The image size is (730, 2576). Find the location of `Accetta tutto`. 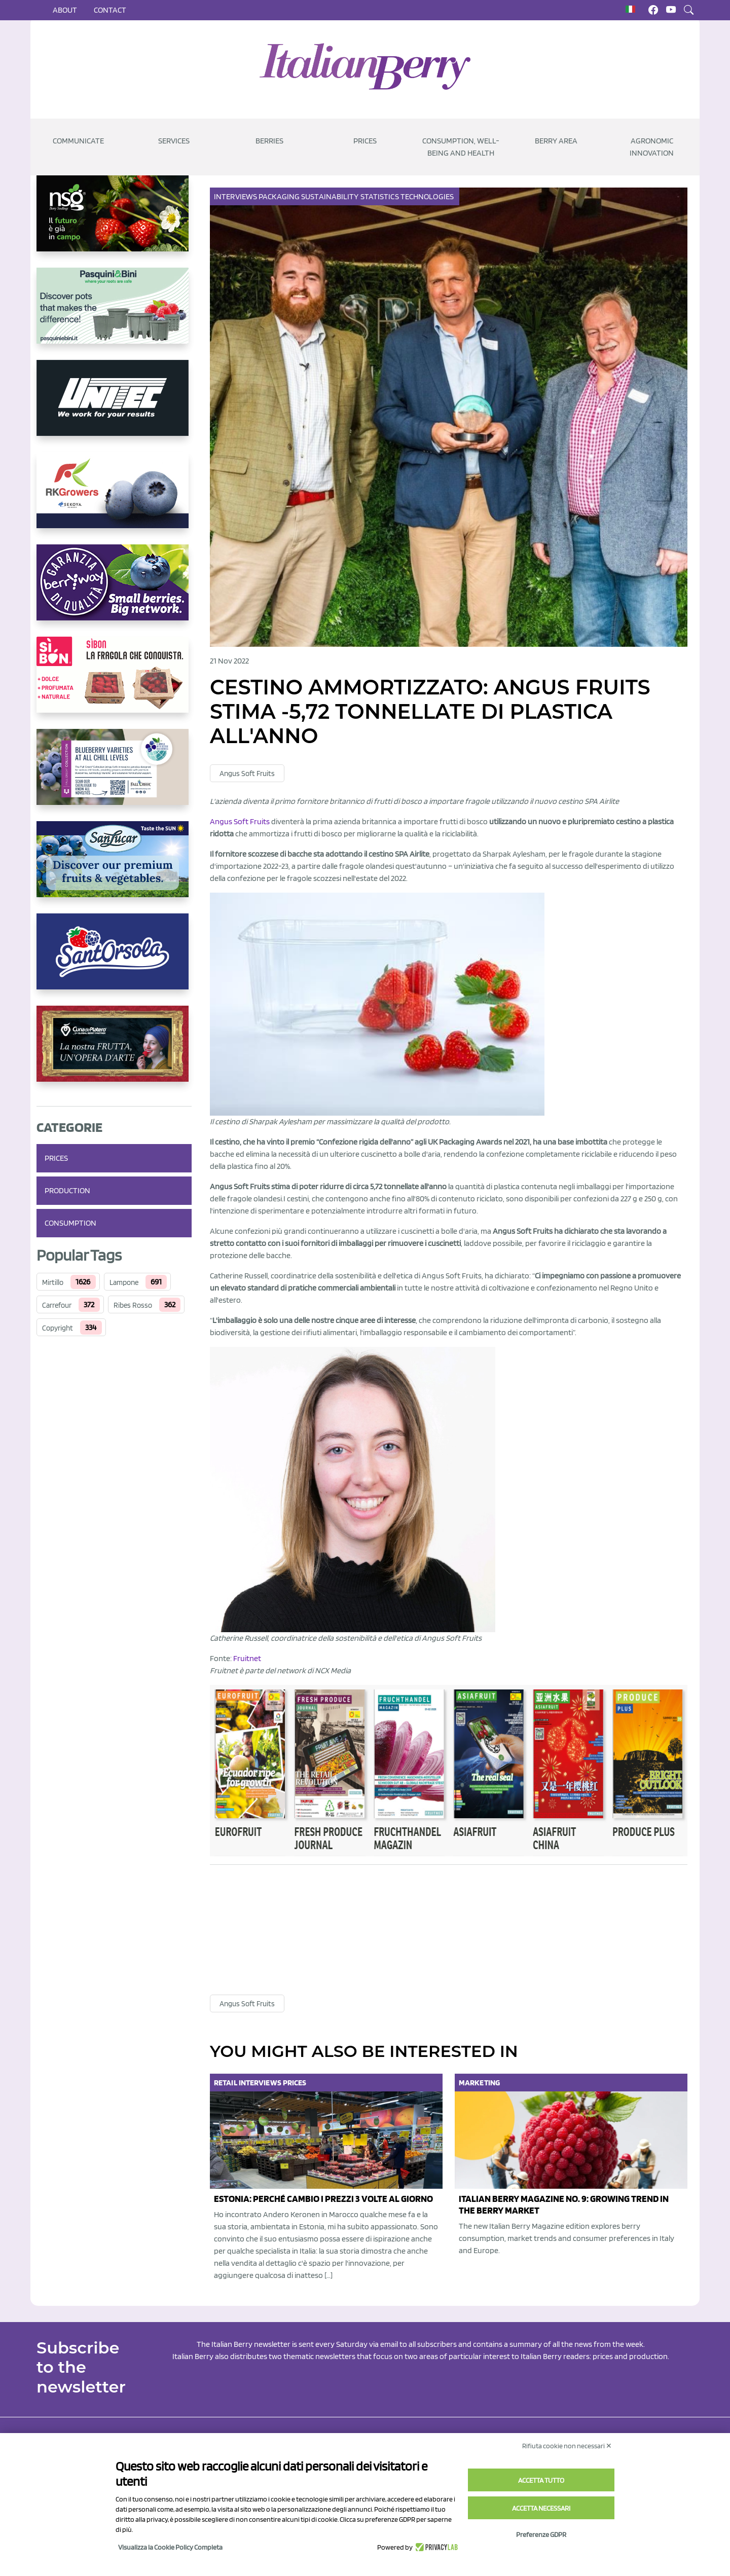

Accetta tutto is located at coordinates (541, 2480).